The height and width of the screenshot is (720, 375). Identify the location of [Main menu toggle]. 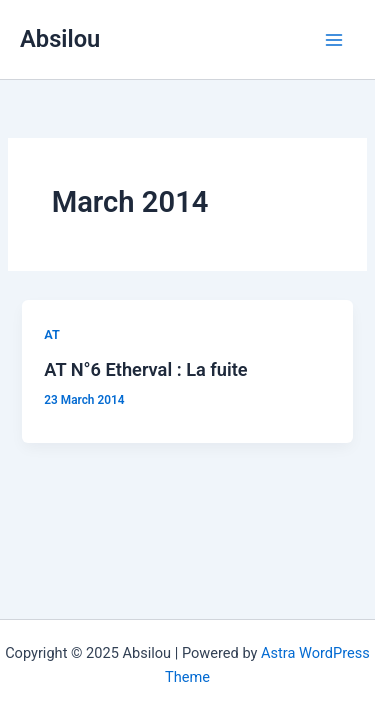
(334, 40).